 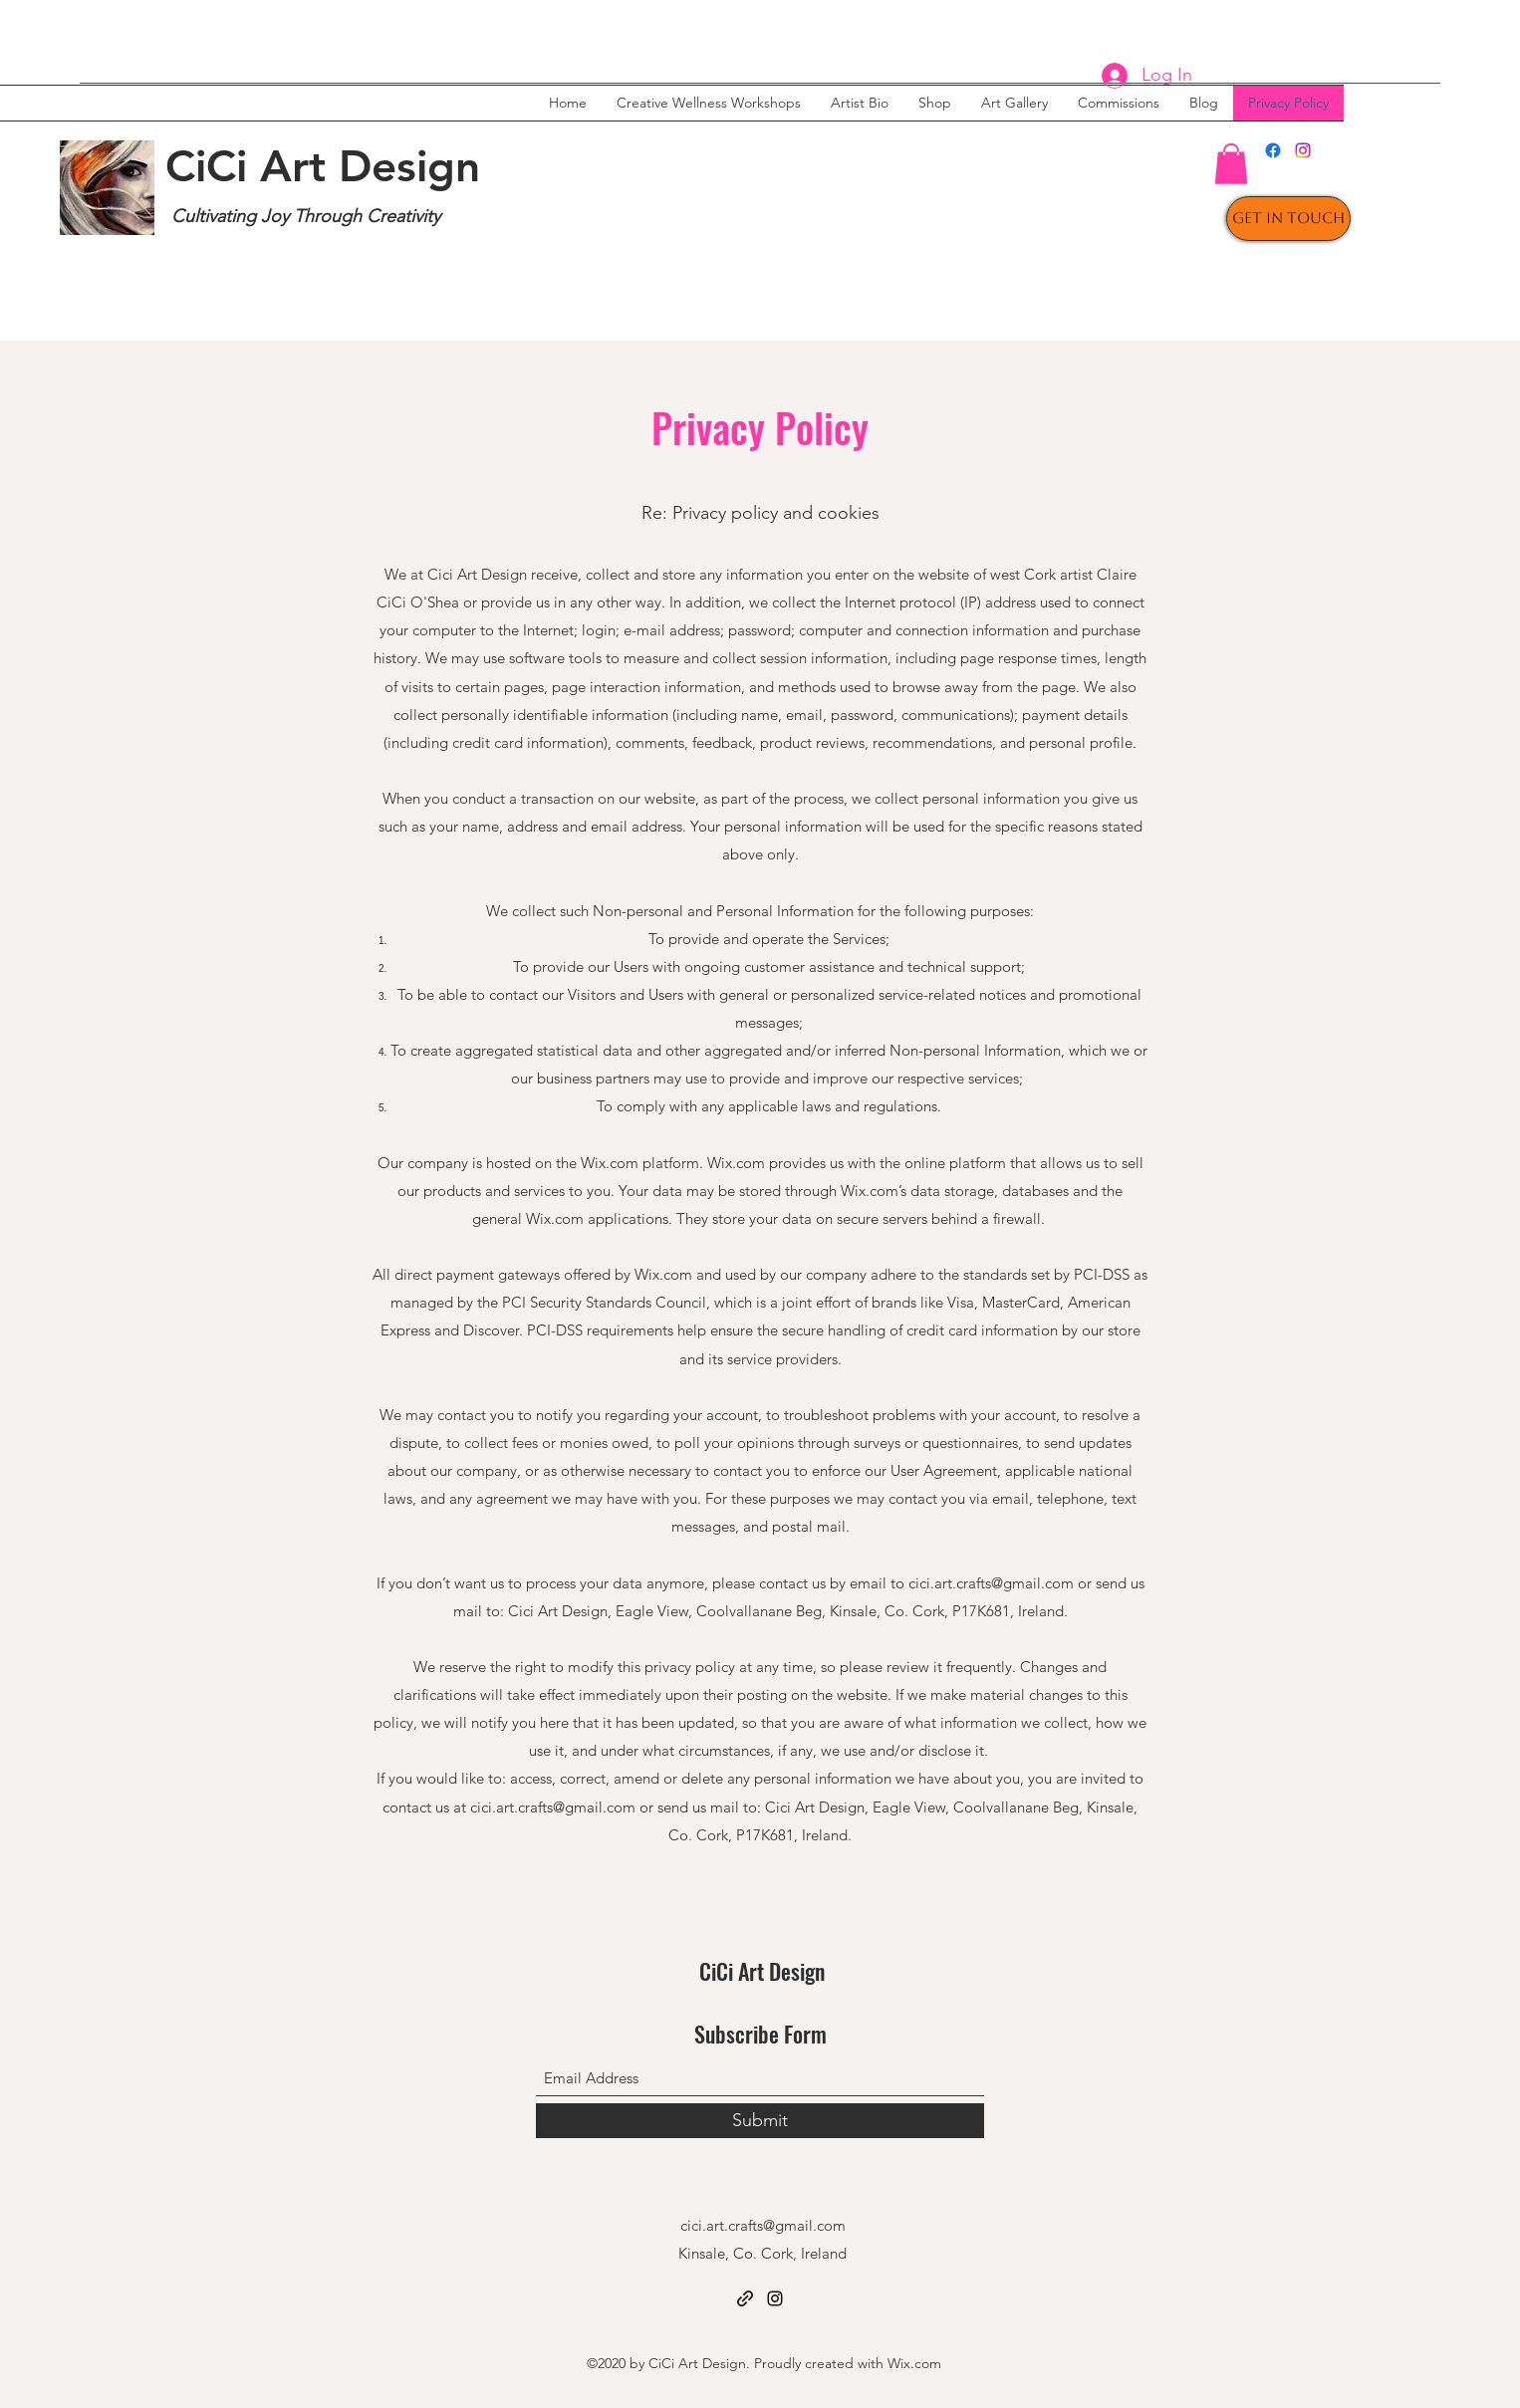 What do you see at coordinates (1303, 150) in the screenshot?
I see `[Instagram]` at bounding box center [1303, 150].